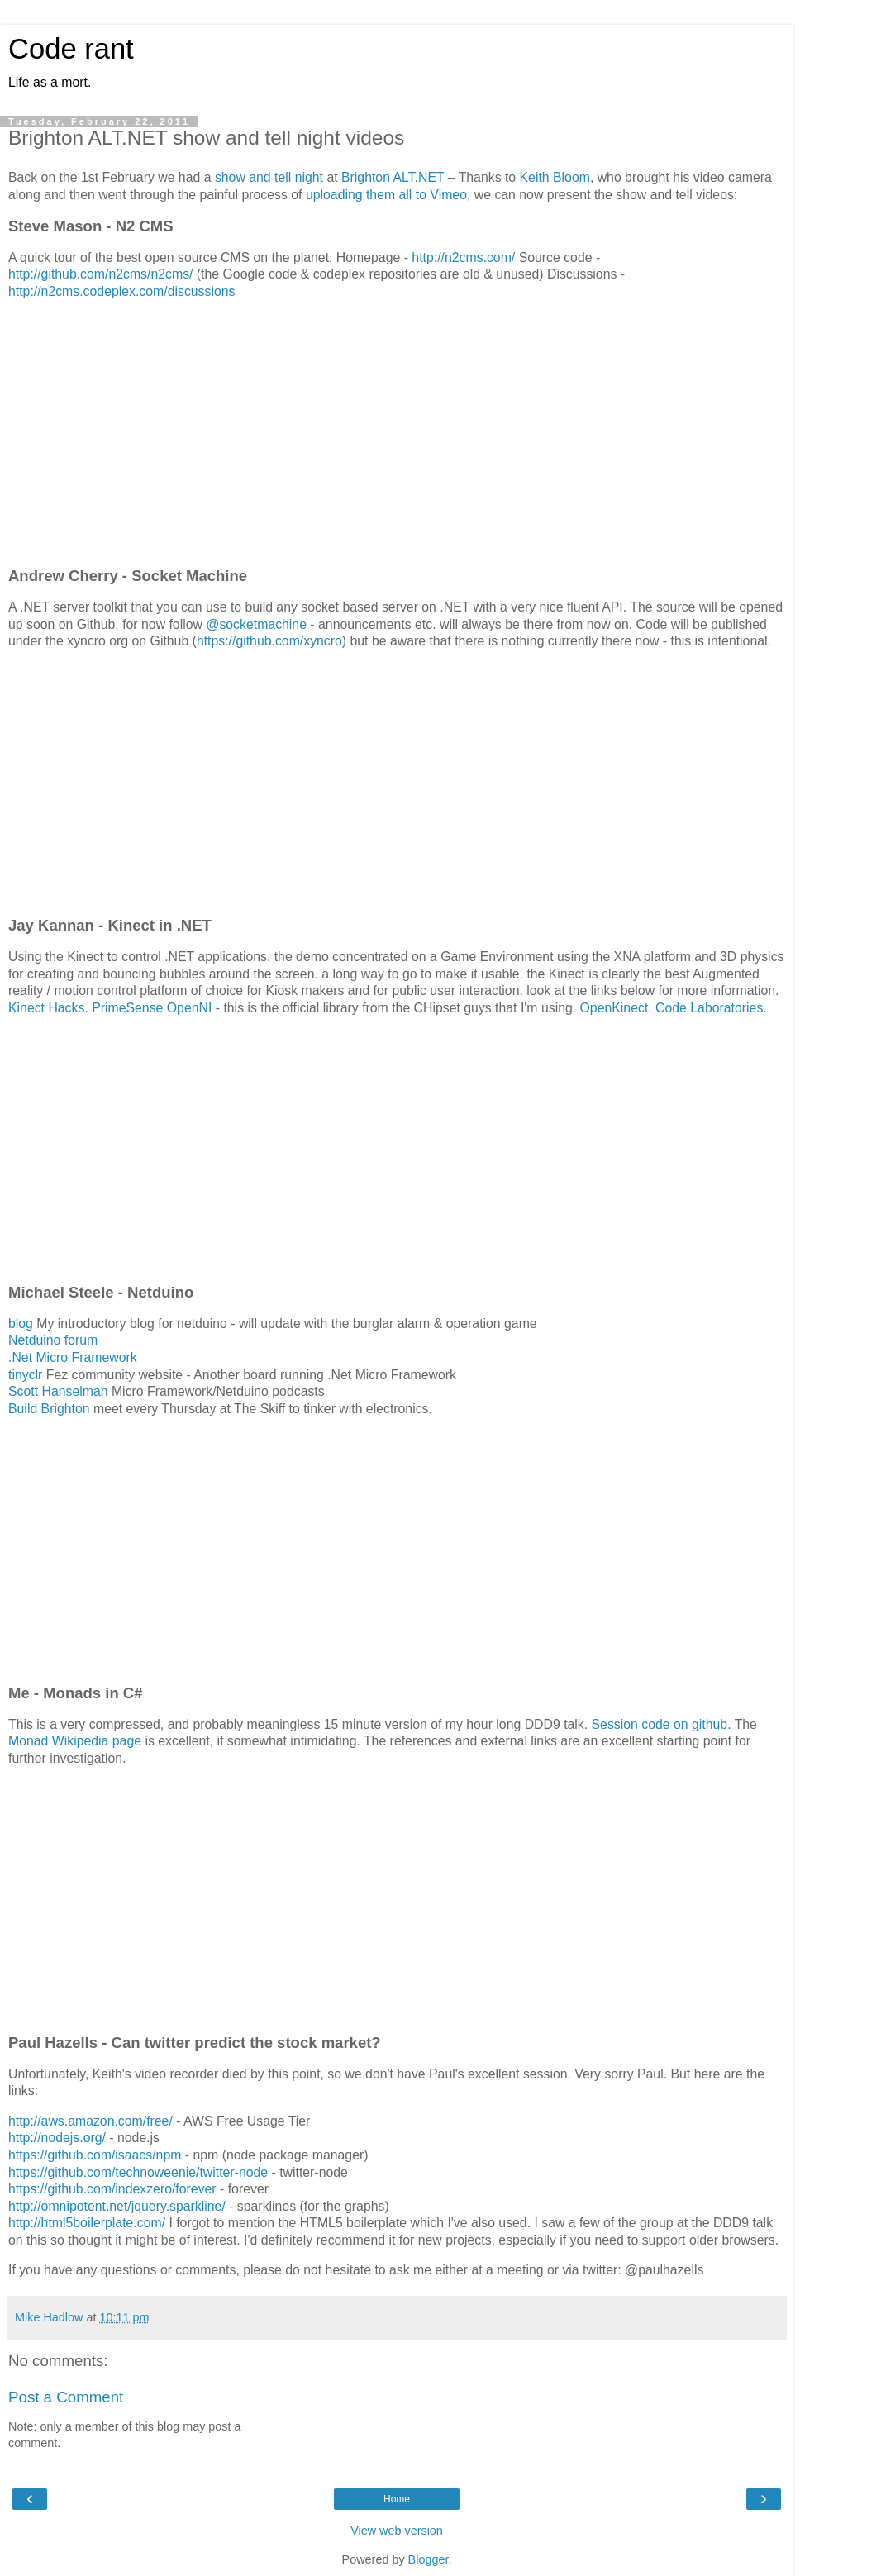 This screenshot has width=881, height=2576. What do you see at coordinates (72, 1357) in the screenshot?
I see `.Net Micro Framework` at bounding box center [72, 1357].